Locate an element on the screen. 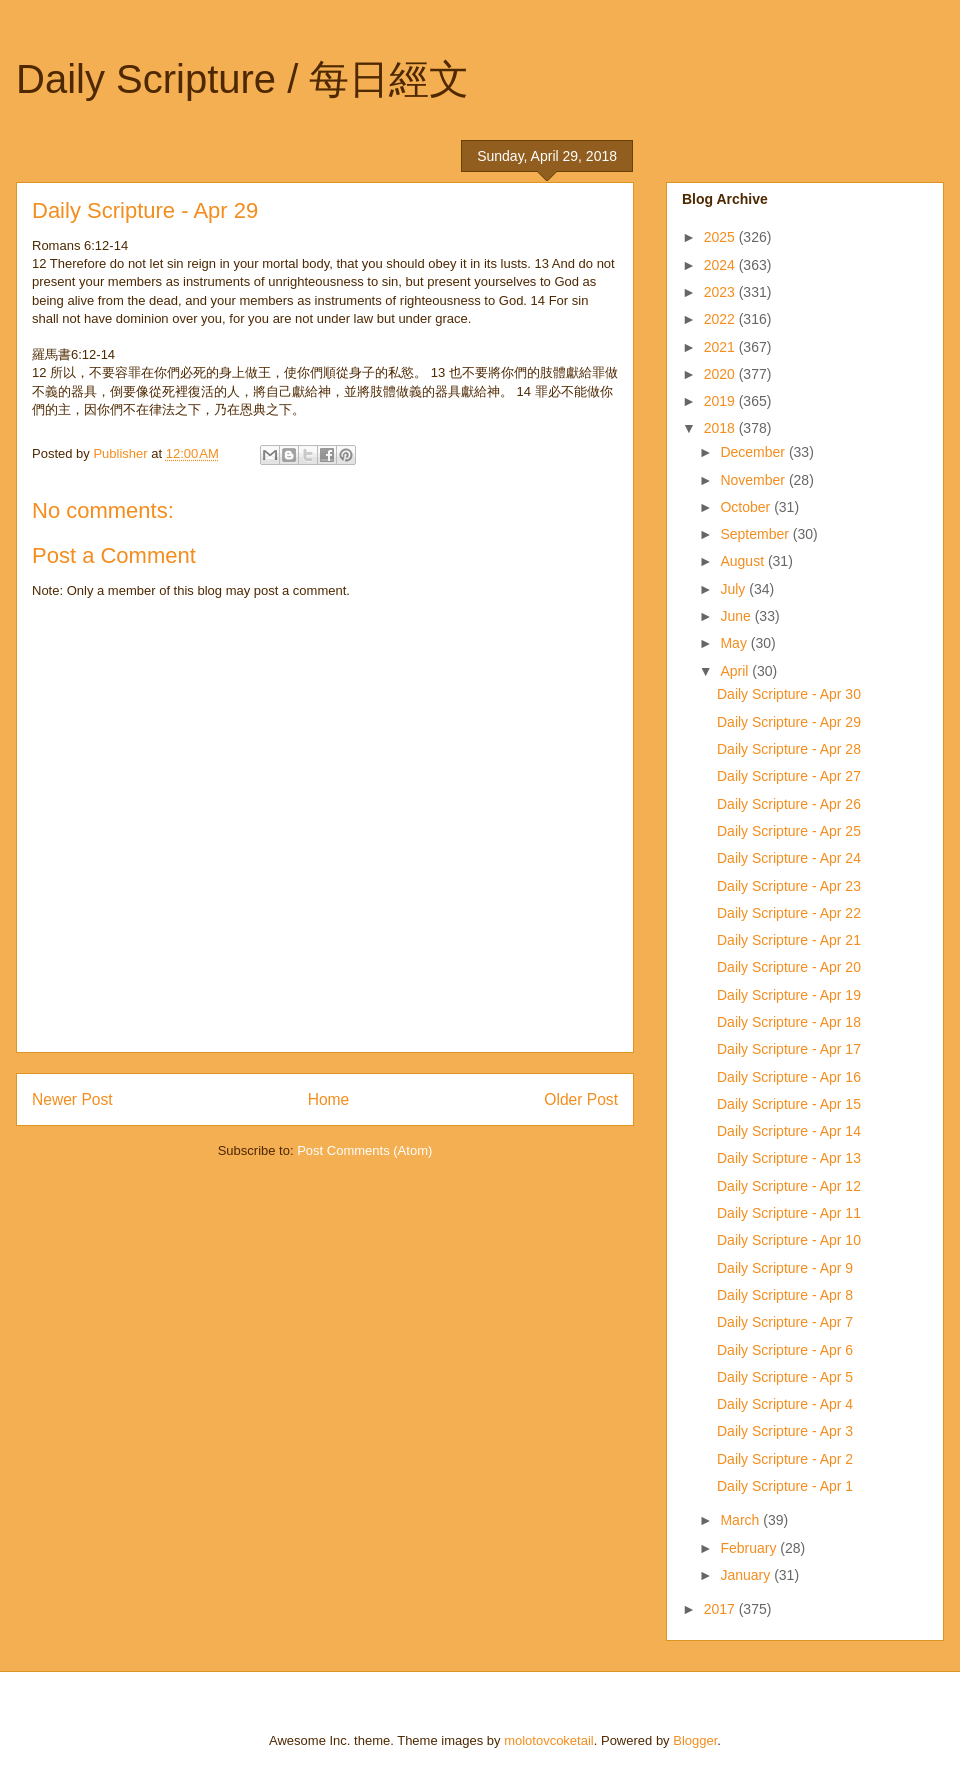 Image resolution: width=960 pixels, height=1780 pixels. Daily Scripture - Apr 12 is located at coordinates (789, 1186).